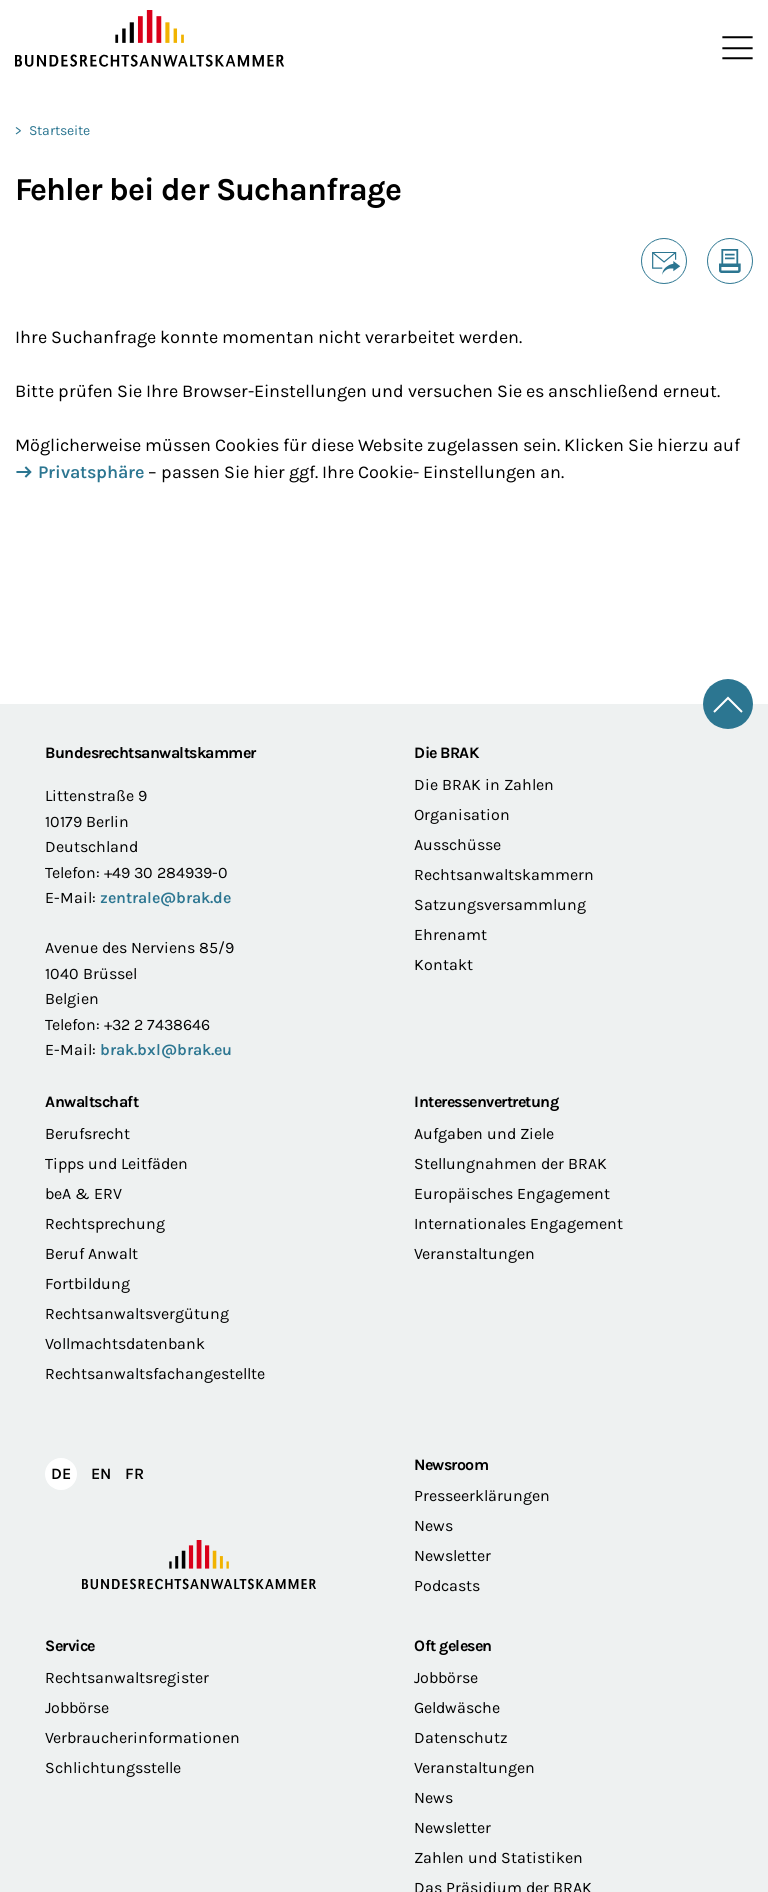  I want to click on Geldwäsche, so click(457, 1707).